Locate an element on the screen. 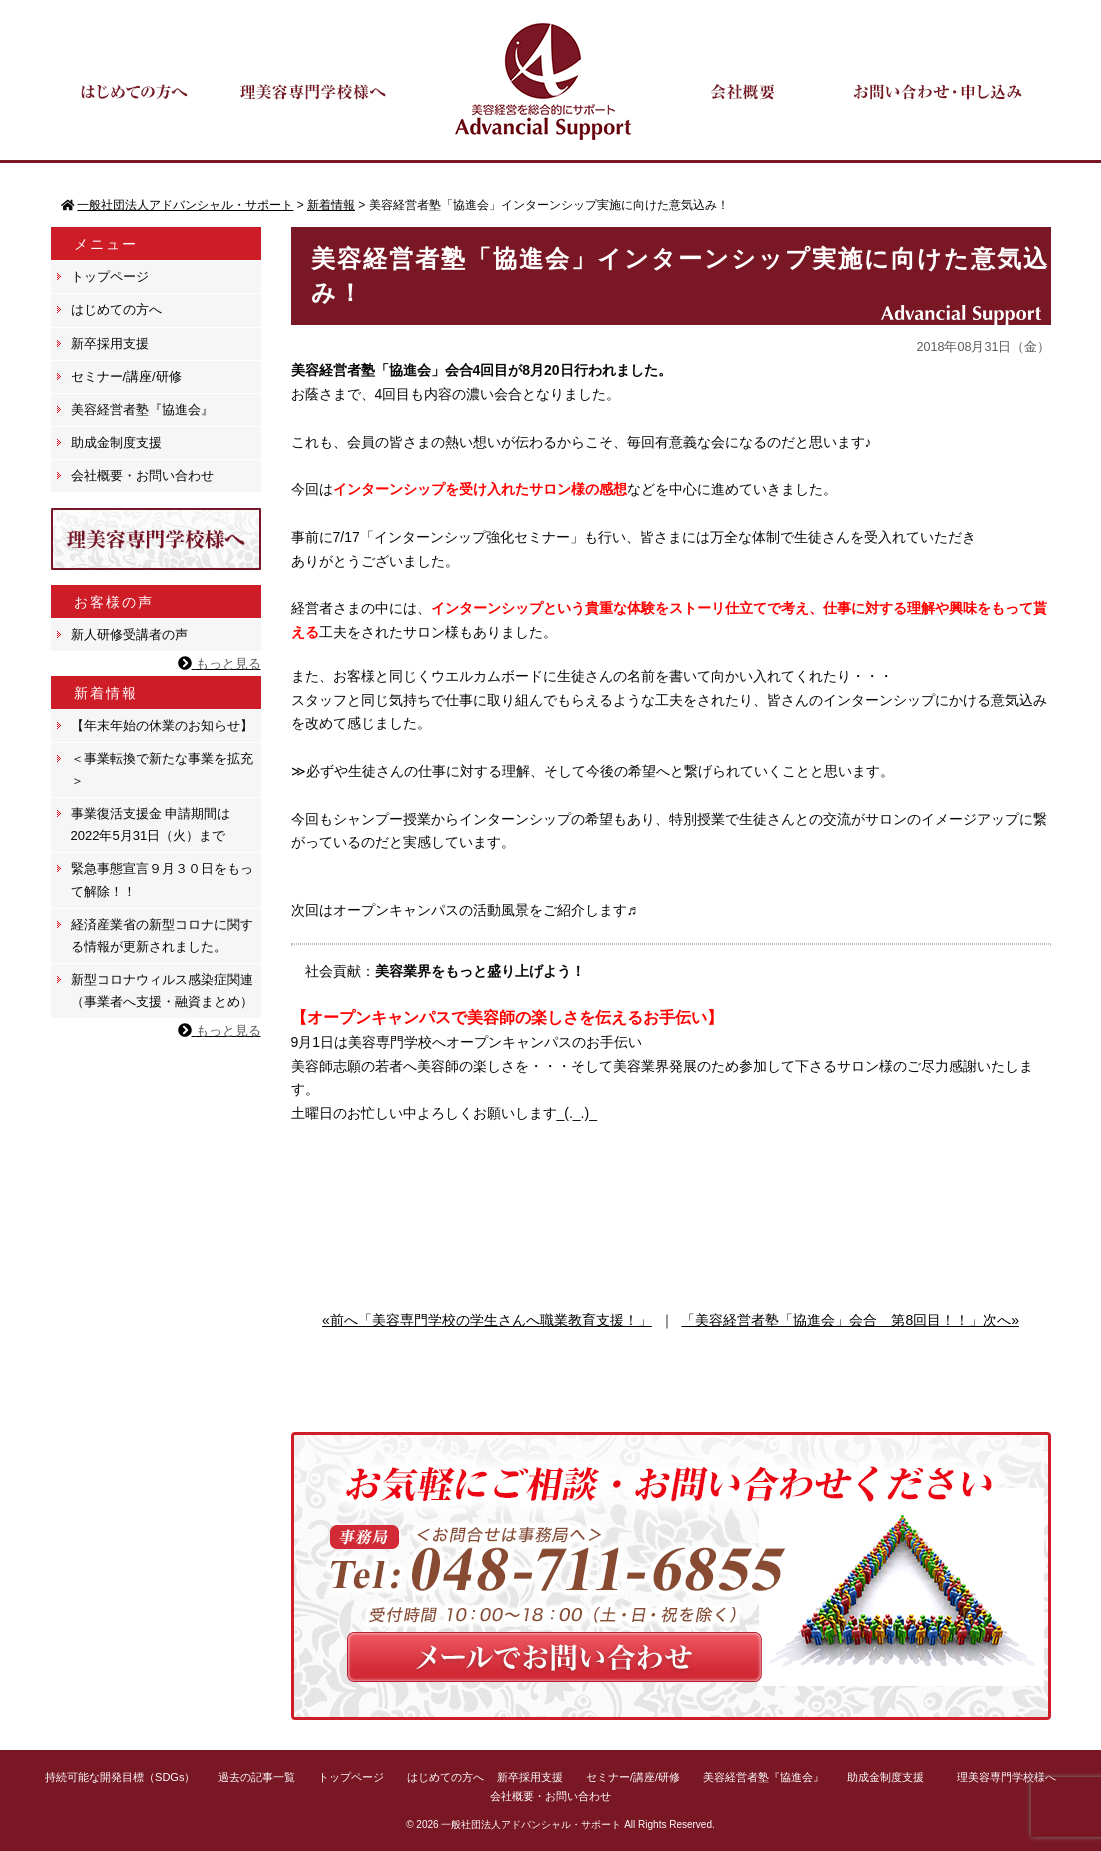 Image resolution: width=1101 pixels, height=1851 pixels. 持続可能な開発目標（SDGs） is located at coordinates (120, 1777).